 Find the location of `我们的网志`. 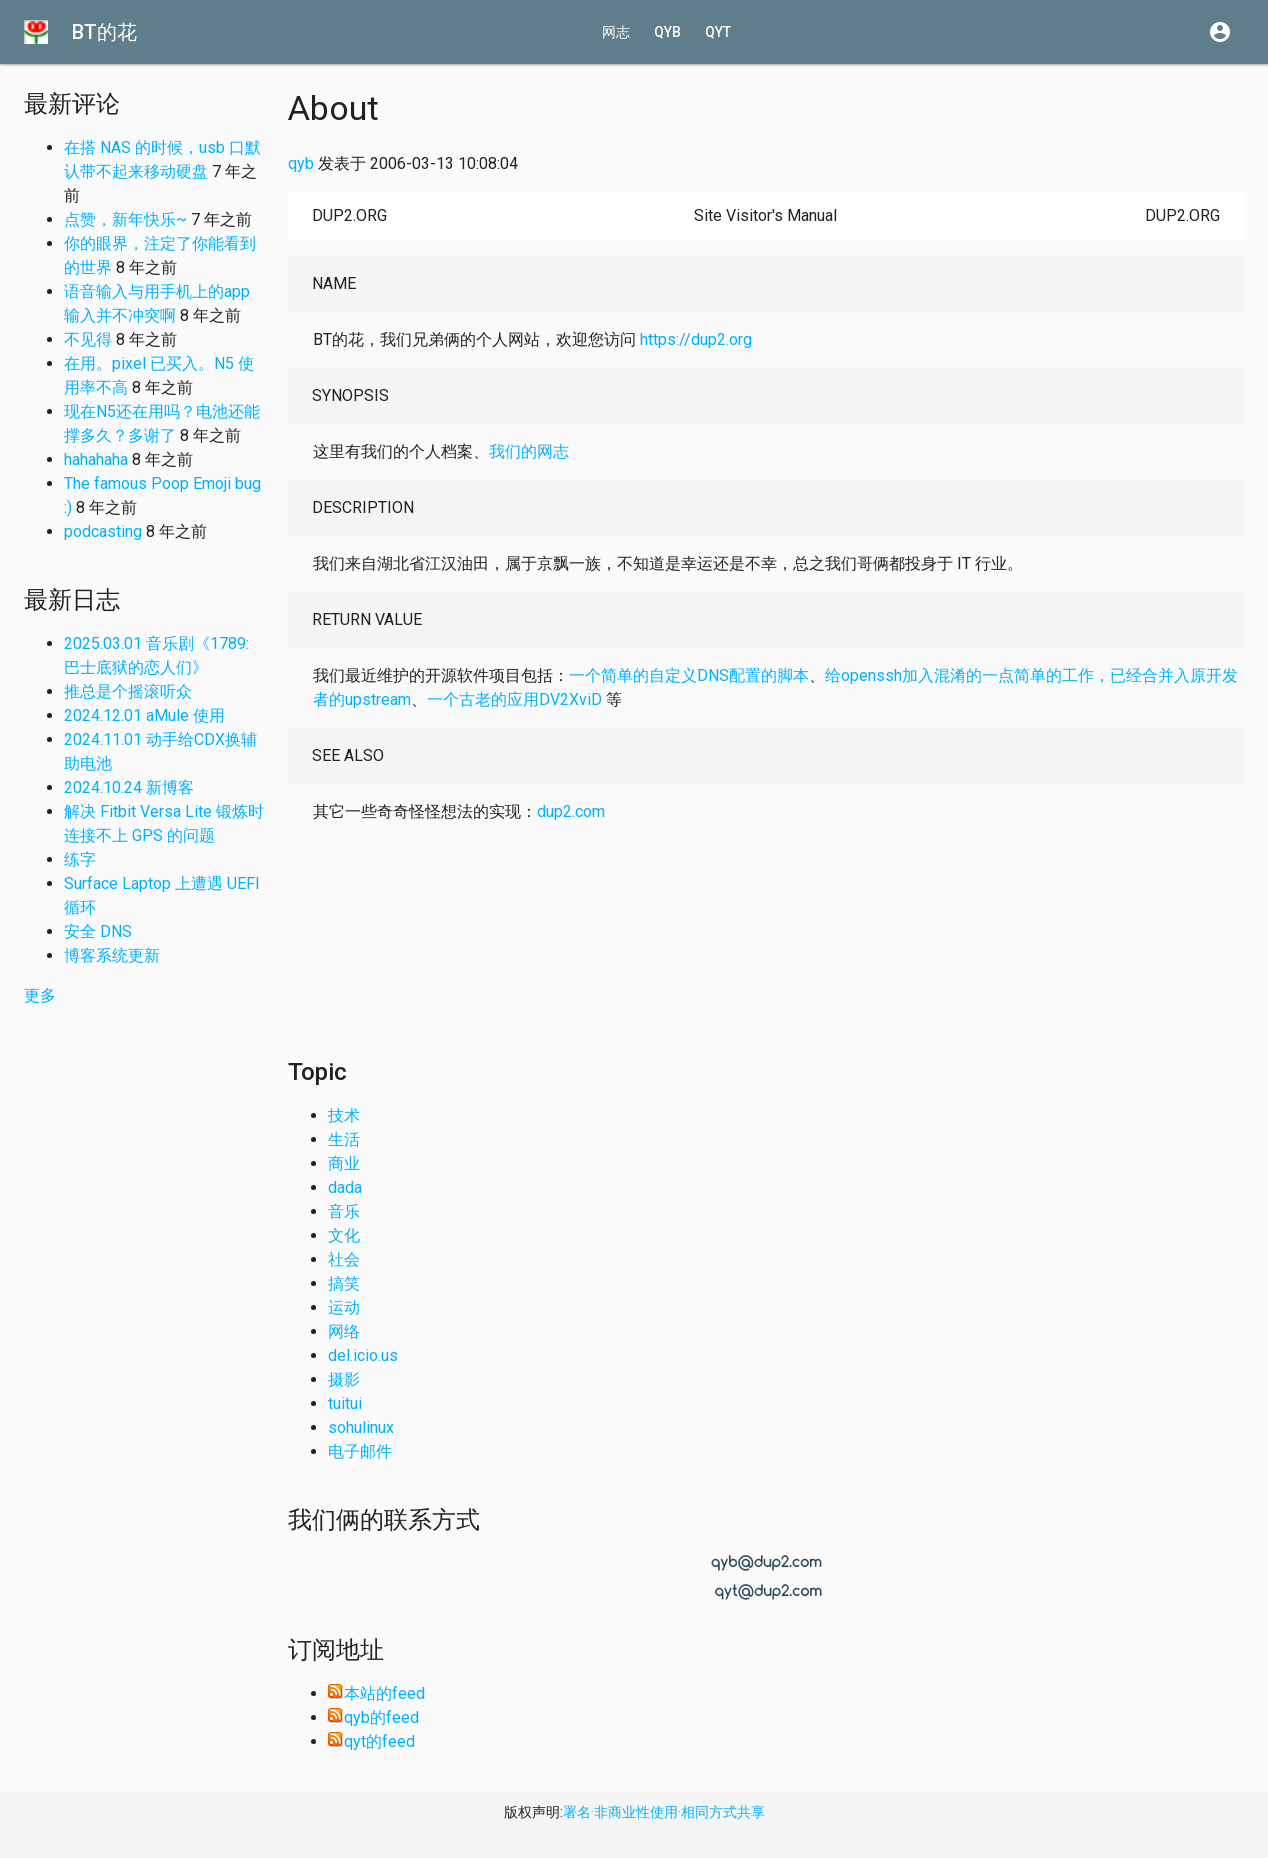

我们的网志 is located at coordinates (529, 451).